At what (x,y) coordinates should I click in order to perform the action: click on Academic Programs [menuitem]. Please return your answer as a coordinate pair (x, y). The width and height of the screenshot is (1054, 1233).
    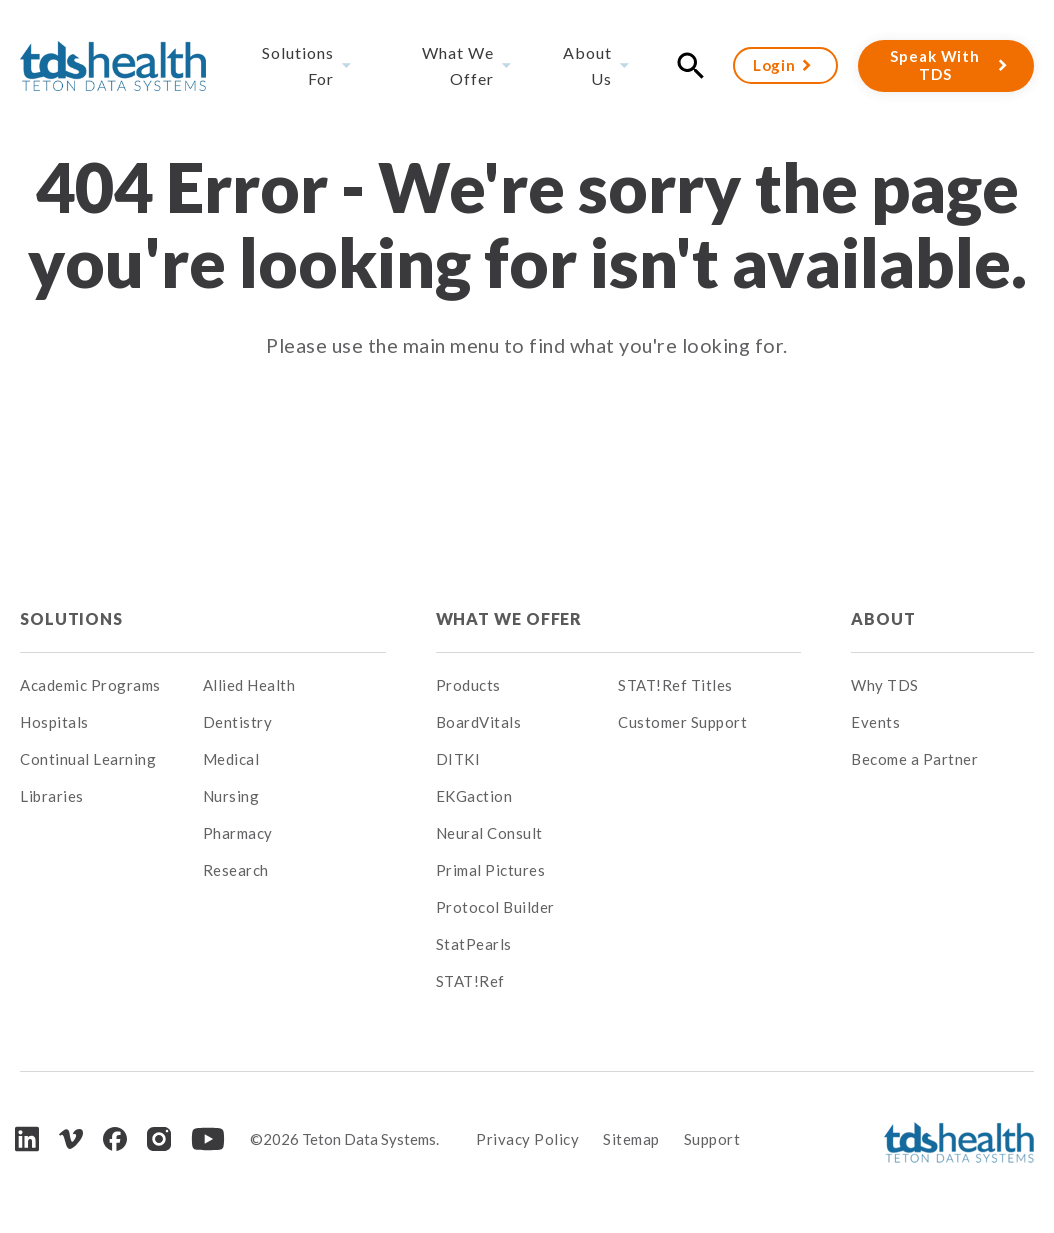
    Looking at the image, I should click on (90, 685).